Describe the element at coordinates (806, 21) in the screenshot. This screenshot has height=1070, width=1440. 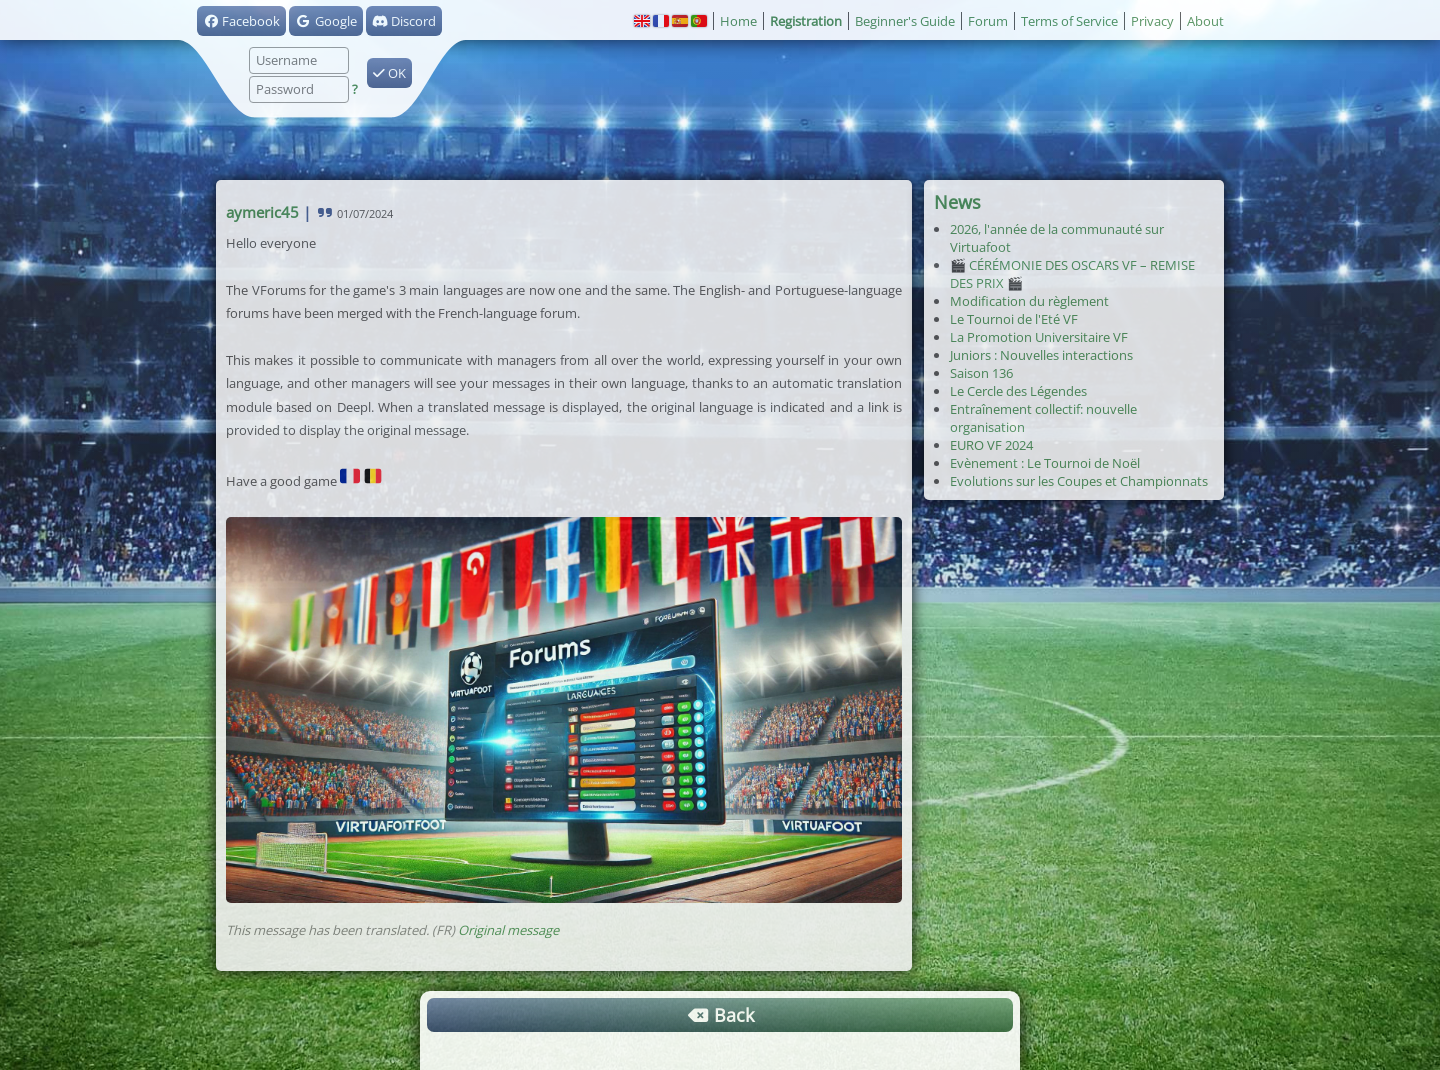
I see `Registration` at that location.